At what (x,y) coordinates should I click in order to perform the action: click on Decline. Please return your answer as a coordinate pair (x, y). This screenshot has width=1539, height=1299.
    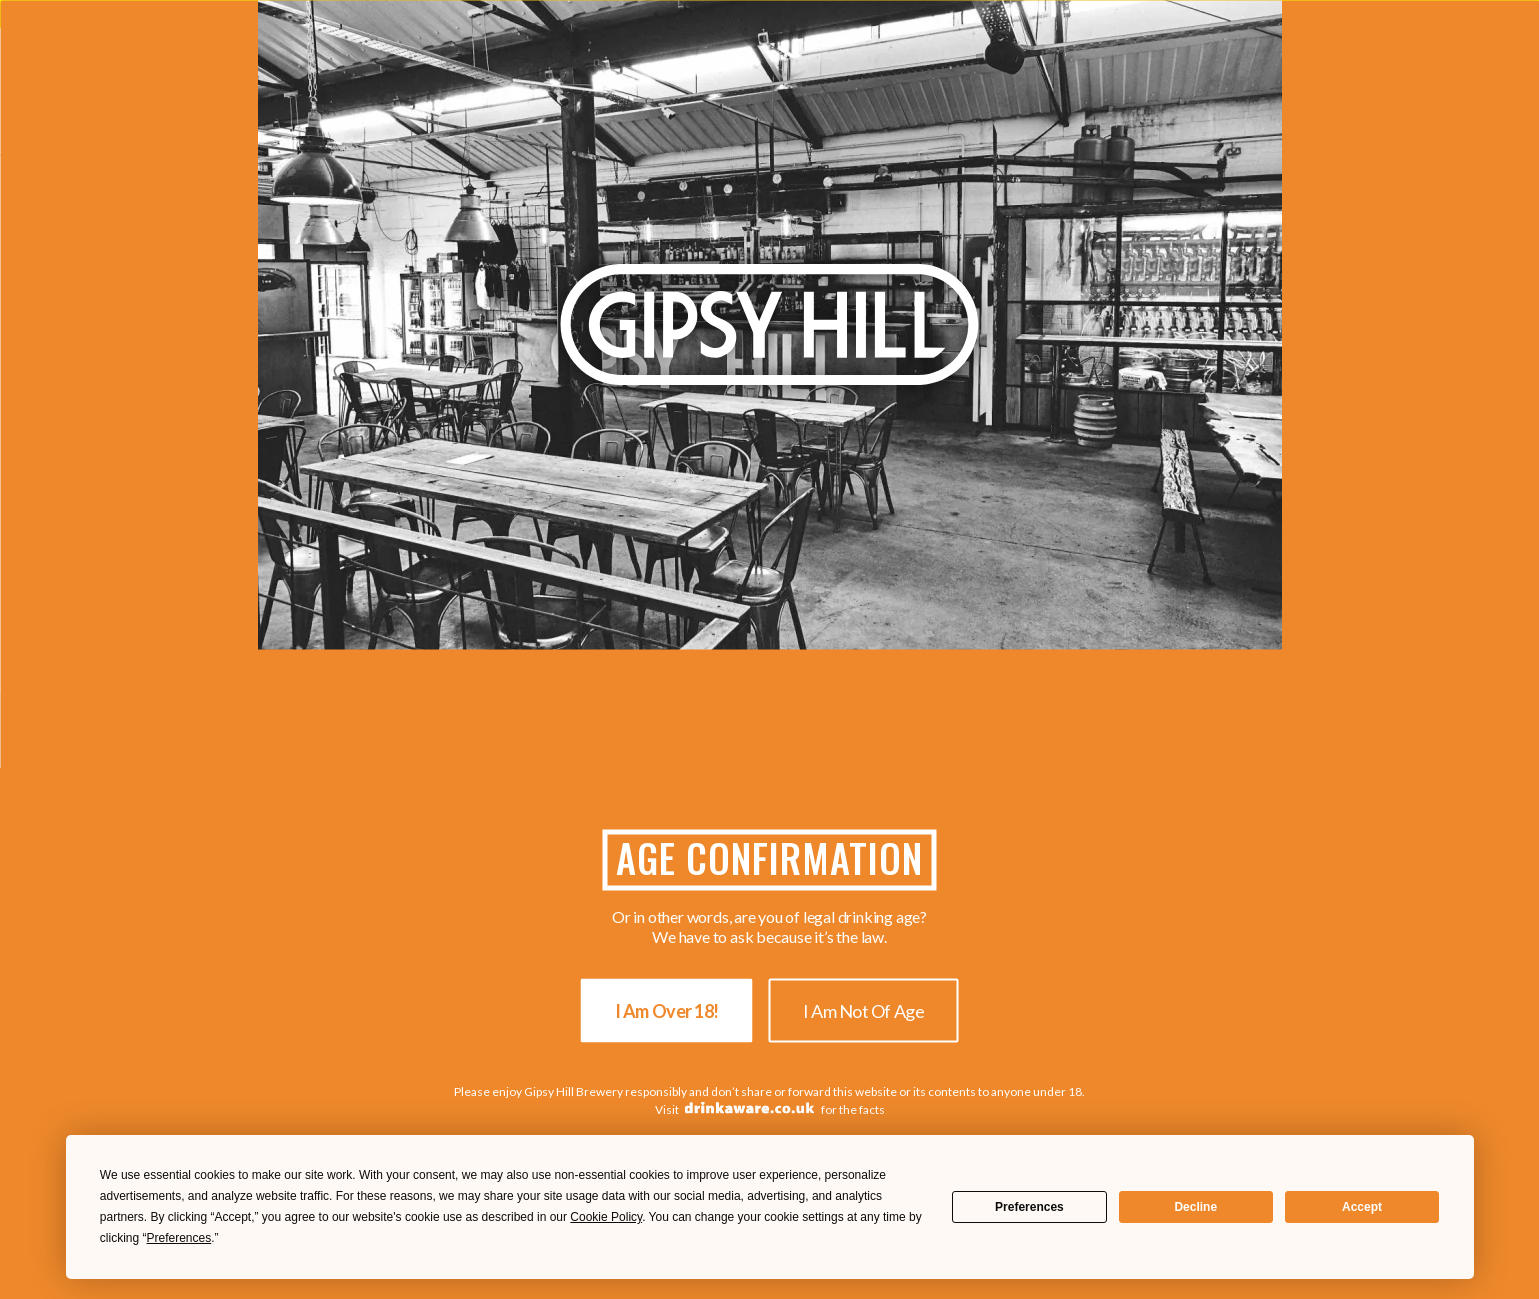
    Looking at the image, I should click on (1195, 1207).